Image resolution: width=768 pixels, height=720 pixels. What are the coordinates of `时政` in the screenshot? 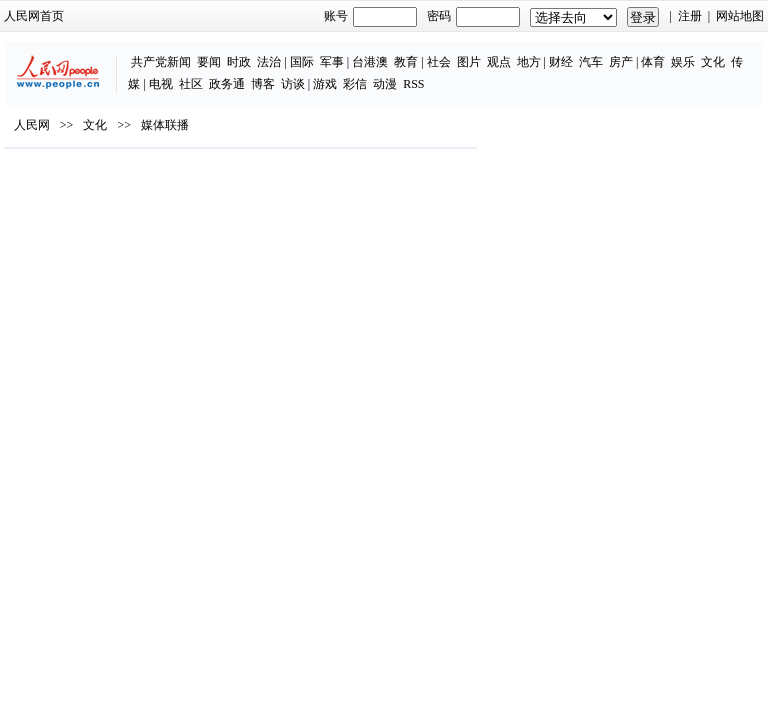 It's located at (239, 62).